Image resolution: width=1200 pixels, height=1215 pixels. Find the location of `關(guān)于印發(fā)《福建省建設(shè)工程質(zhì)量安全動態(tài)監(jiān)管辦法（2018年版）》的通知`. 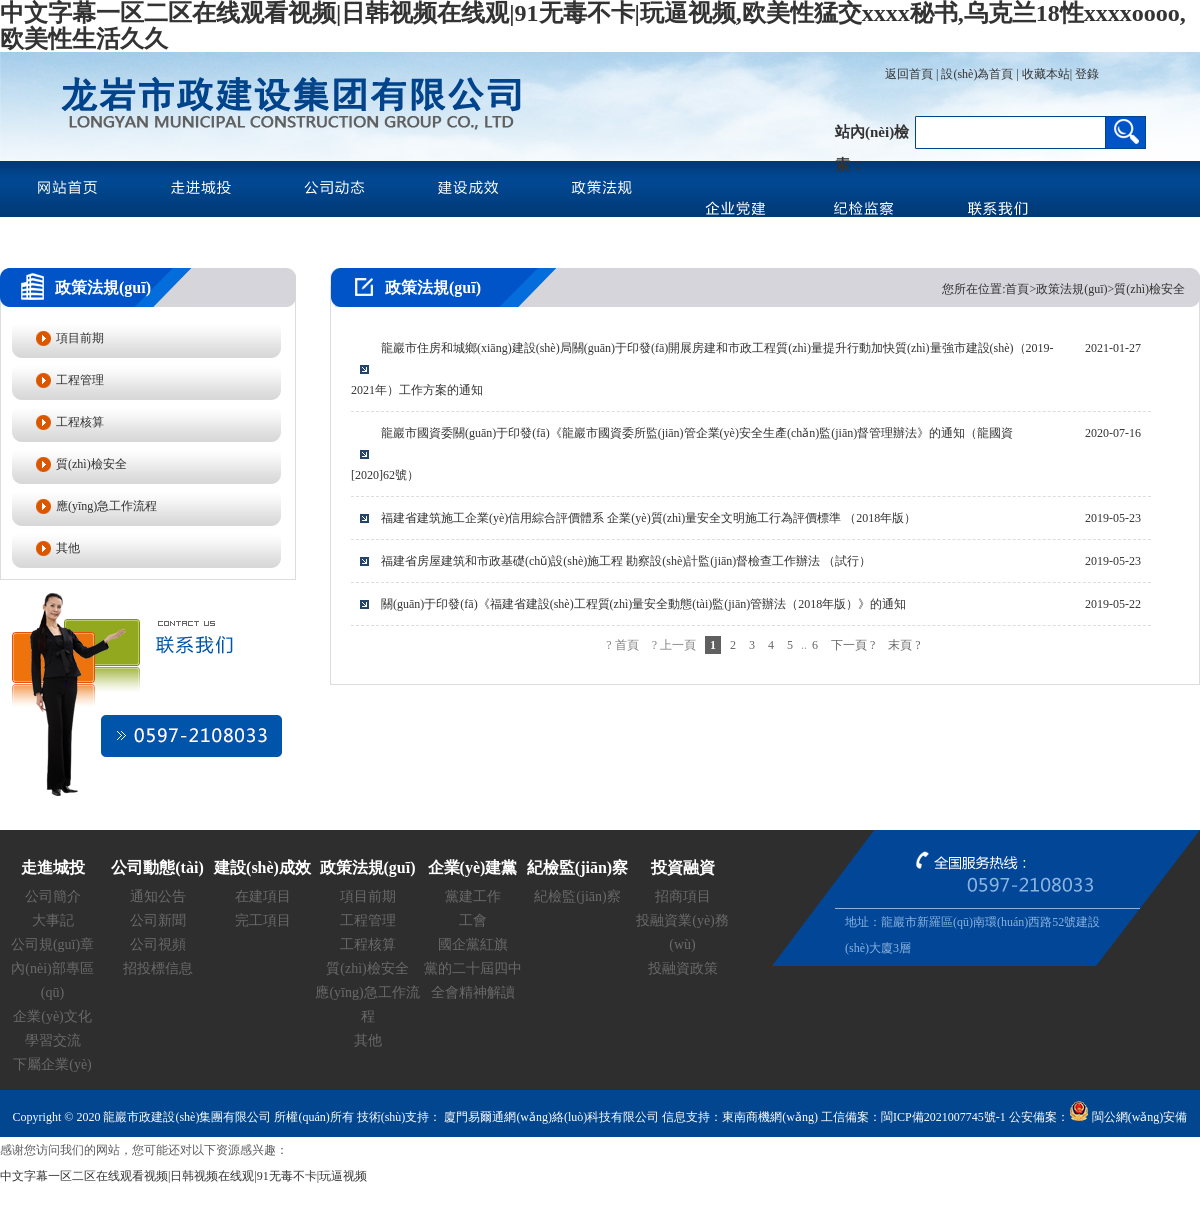

關(guān)于印發(fā)《福建省建設(shè)工程質(zhì)量安全動態(tài)監(jiān)管辦法（2018年版）》的通知 is located at coordinates (643, 604).